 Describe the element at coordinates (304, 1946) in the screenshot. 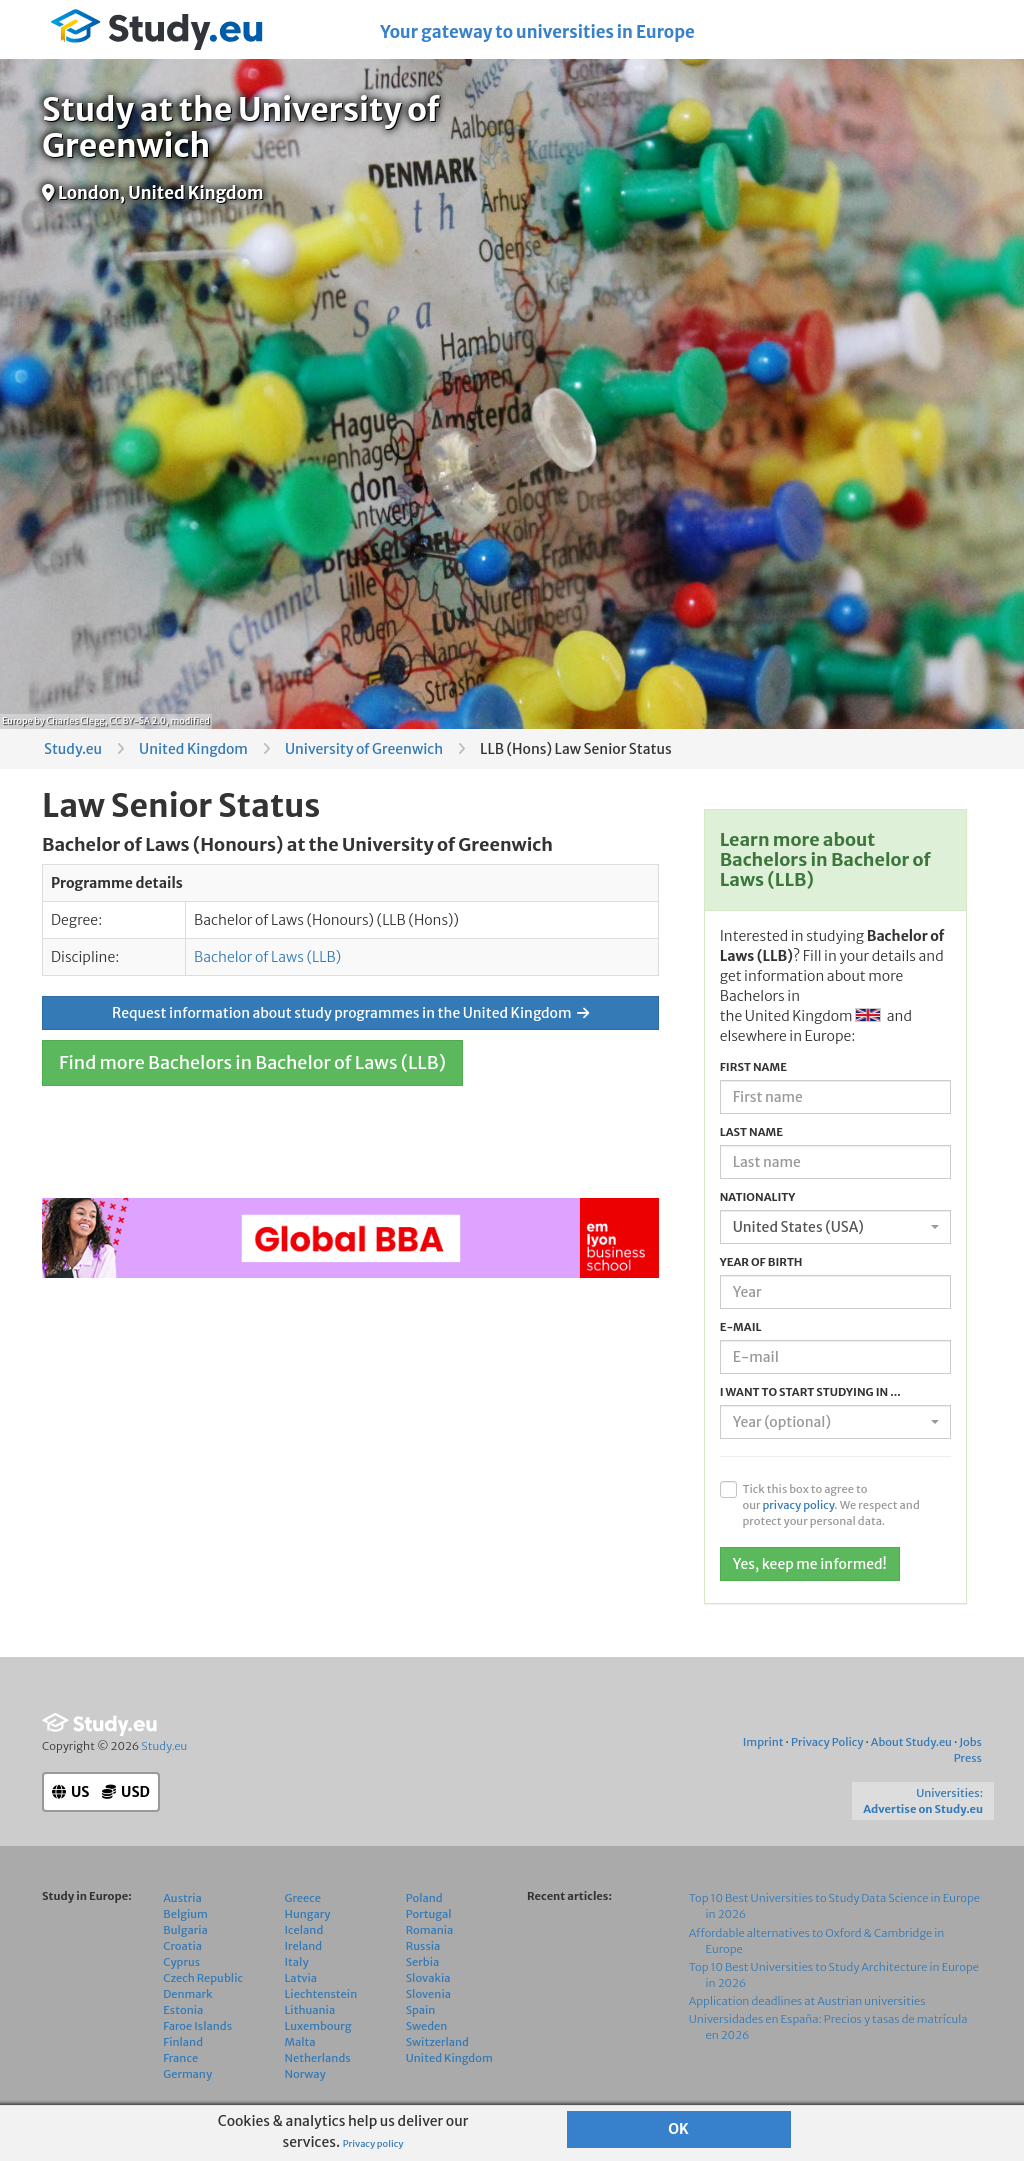

I see `Ireland` at that location.